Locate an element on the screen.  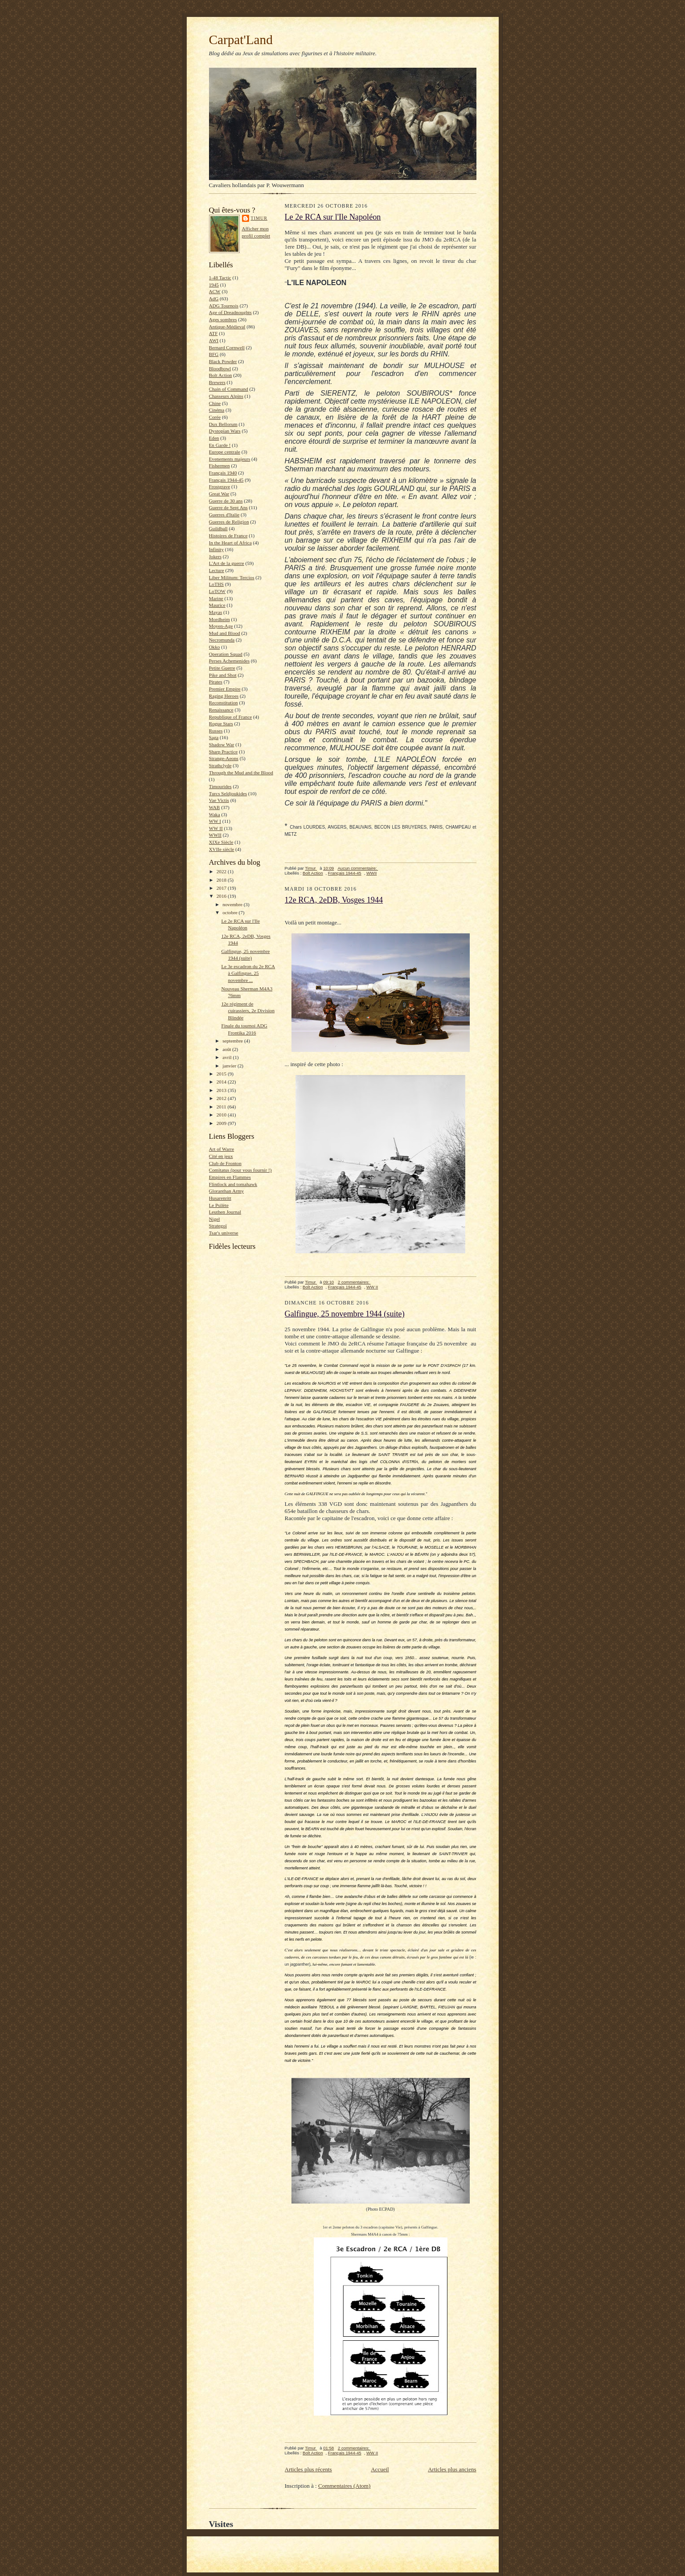
Articles plus récents is located at coordinates (308, 2469).